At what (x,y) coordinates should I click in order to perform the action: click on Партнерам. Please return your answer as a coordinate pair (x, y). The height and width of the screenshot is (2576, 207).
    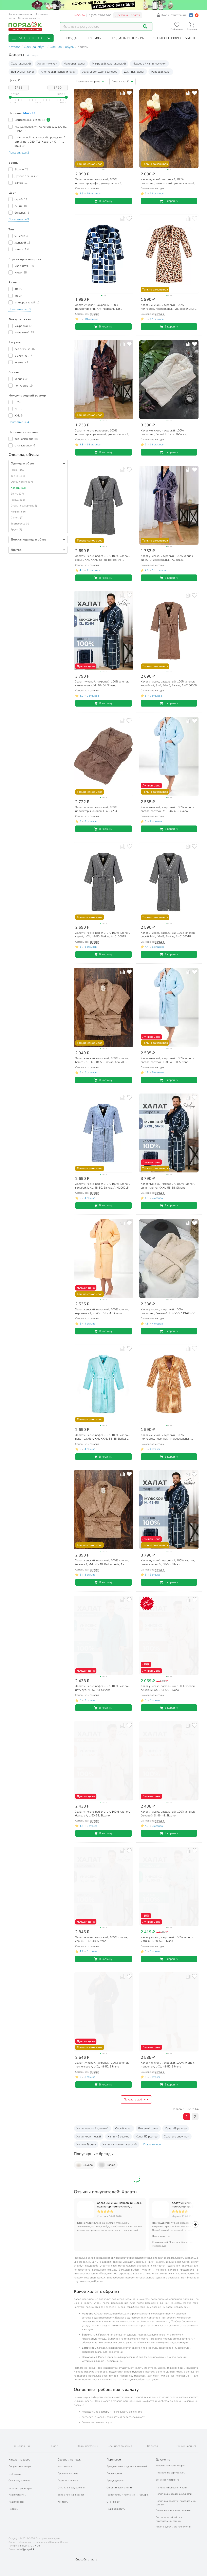
    Looking at the image, I should click on (114, 2460).